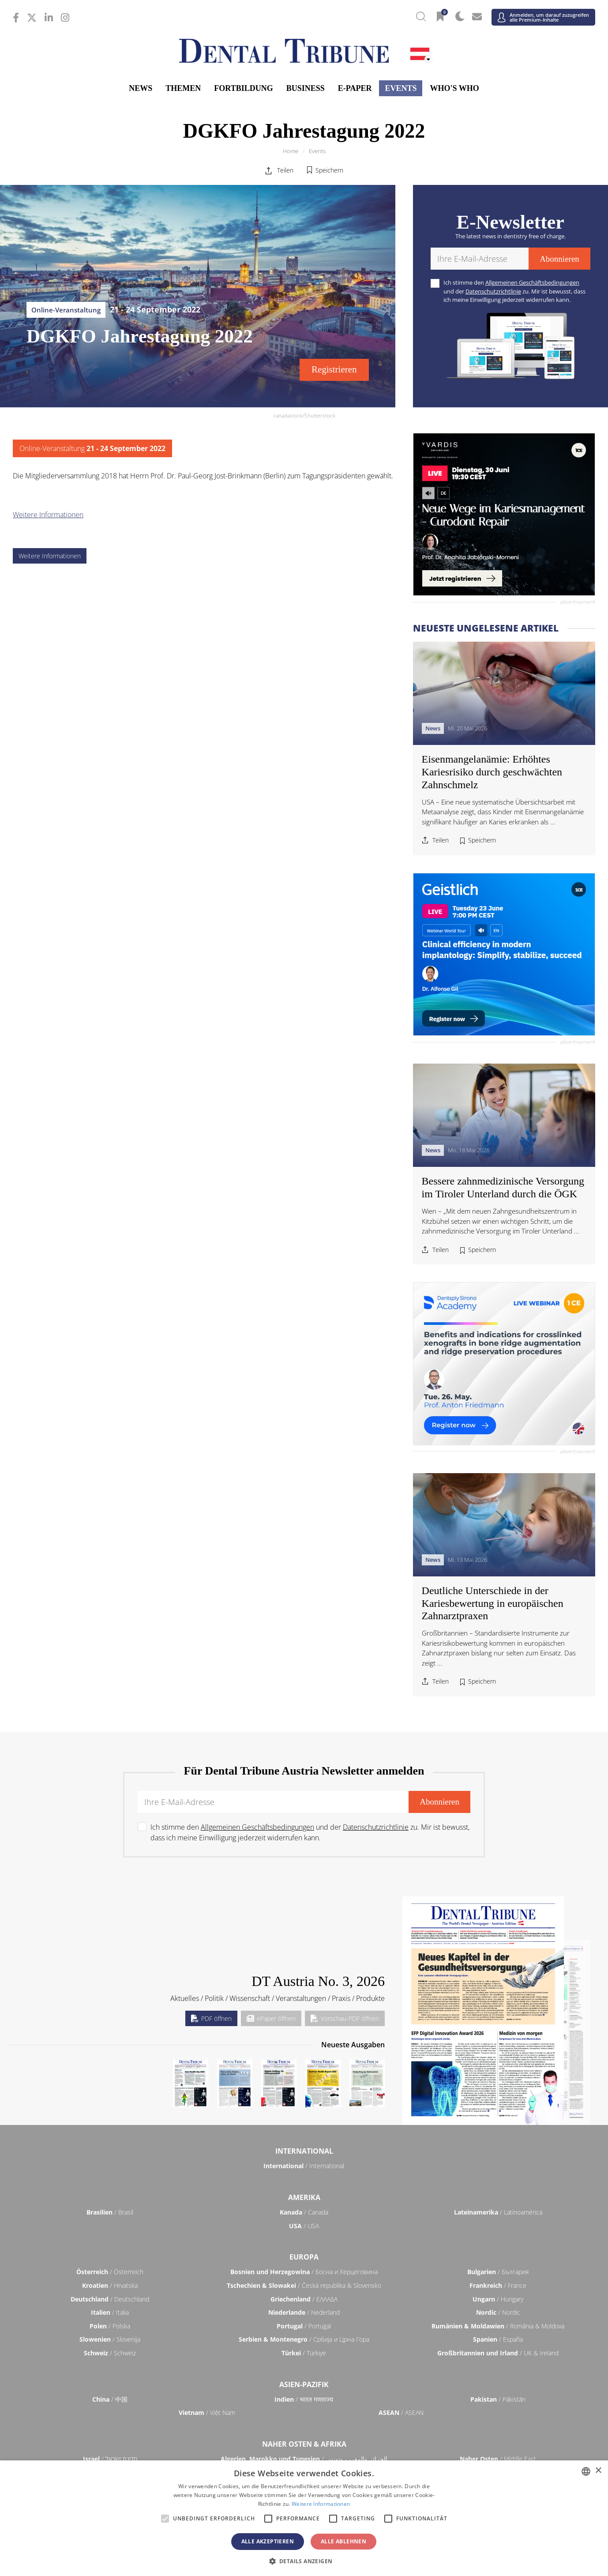  Describe the element at coordinates (492, 1603) in the screenshot. I see `Deutliche Unterschiede in der Kariesbewertung in europäischen Zahnarztpraxen` at that location.